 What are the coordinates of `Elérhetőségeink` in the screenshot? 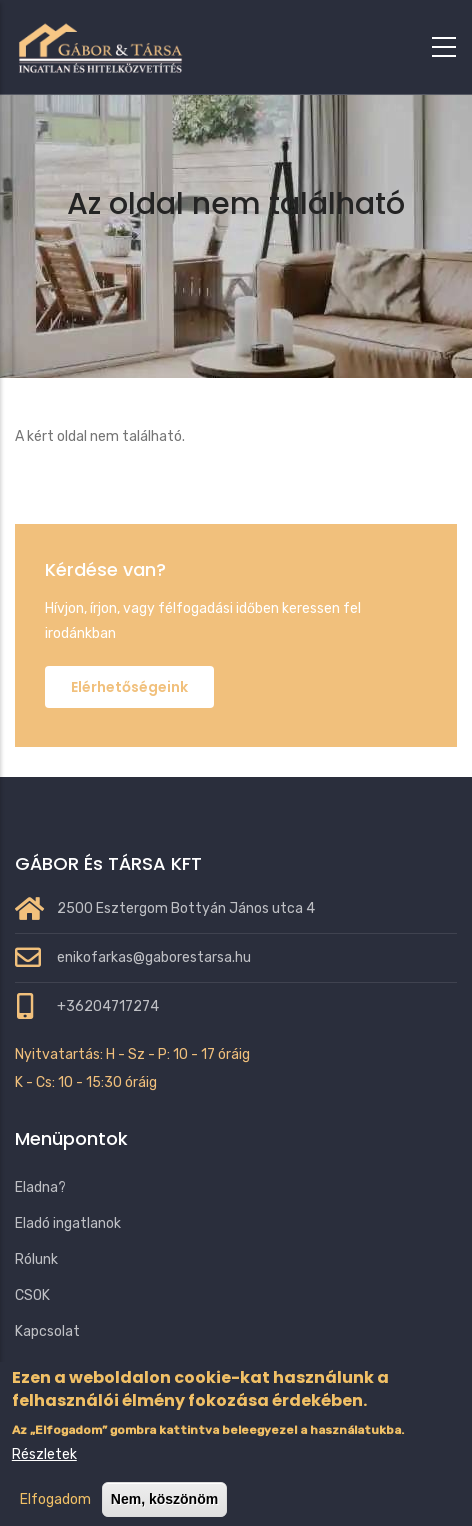 It's located at (129, 687).